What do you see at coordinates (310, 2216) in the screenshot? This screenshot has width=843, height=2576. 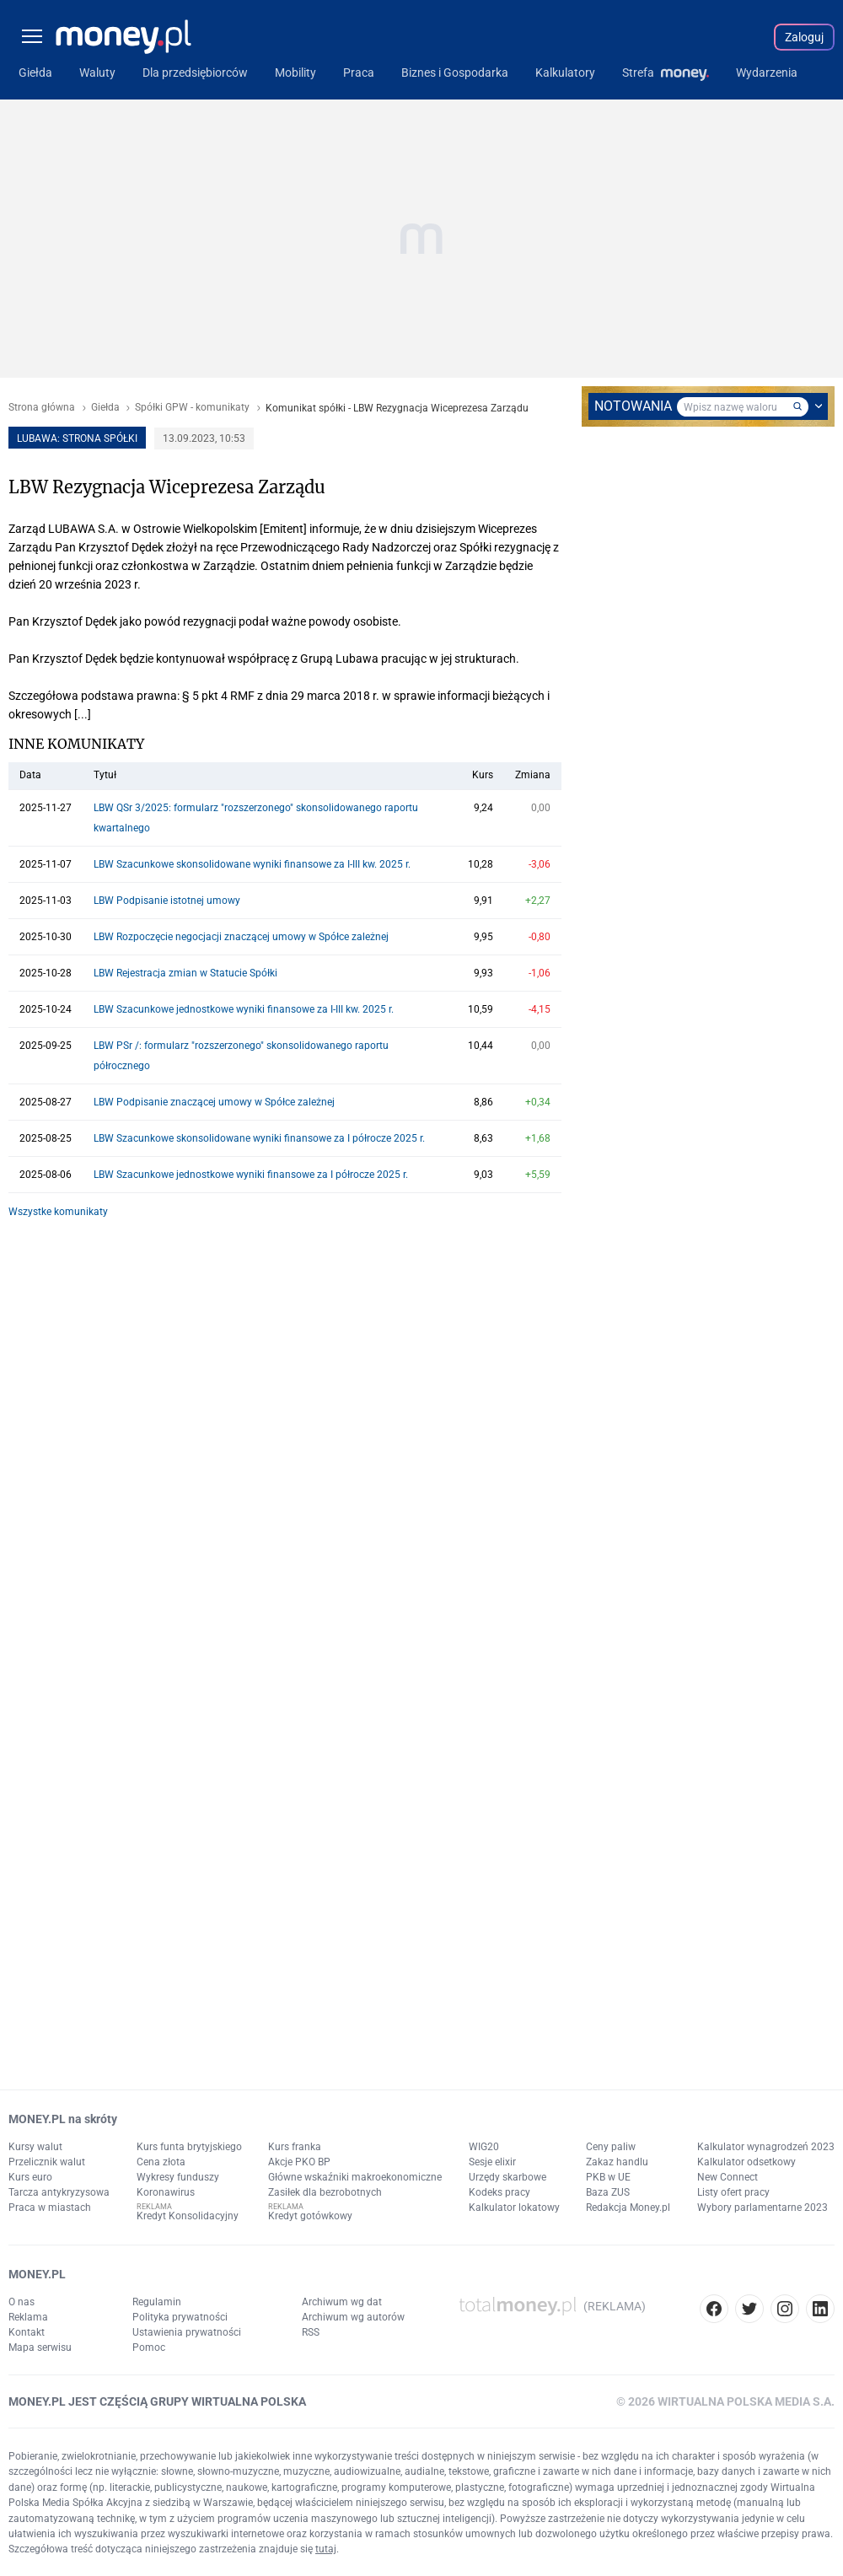 I see `Kredyt gotówkowy` at bounding box center [310, 2216].